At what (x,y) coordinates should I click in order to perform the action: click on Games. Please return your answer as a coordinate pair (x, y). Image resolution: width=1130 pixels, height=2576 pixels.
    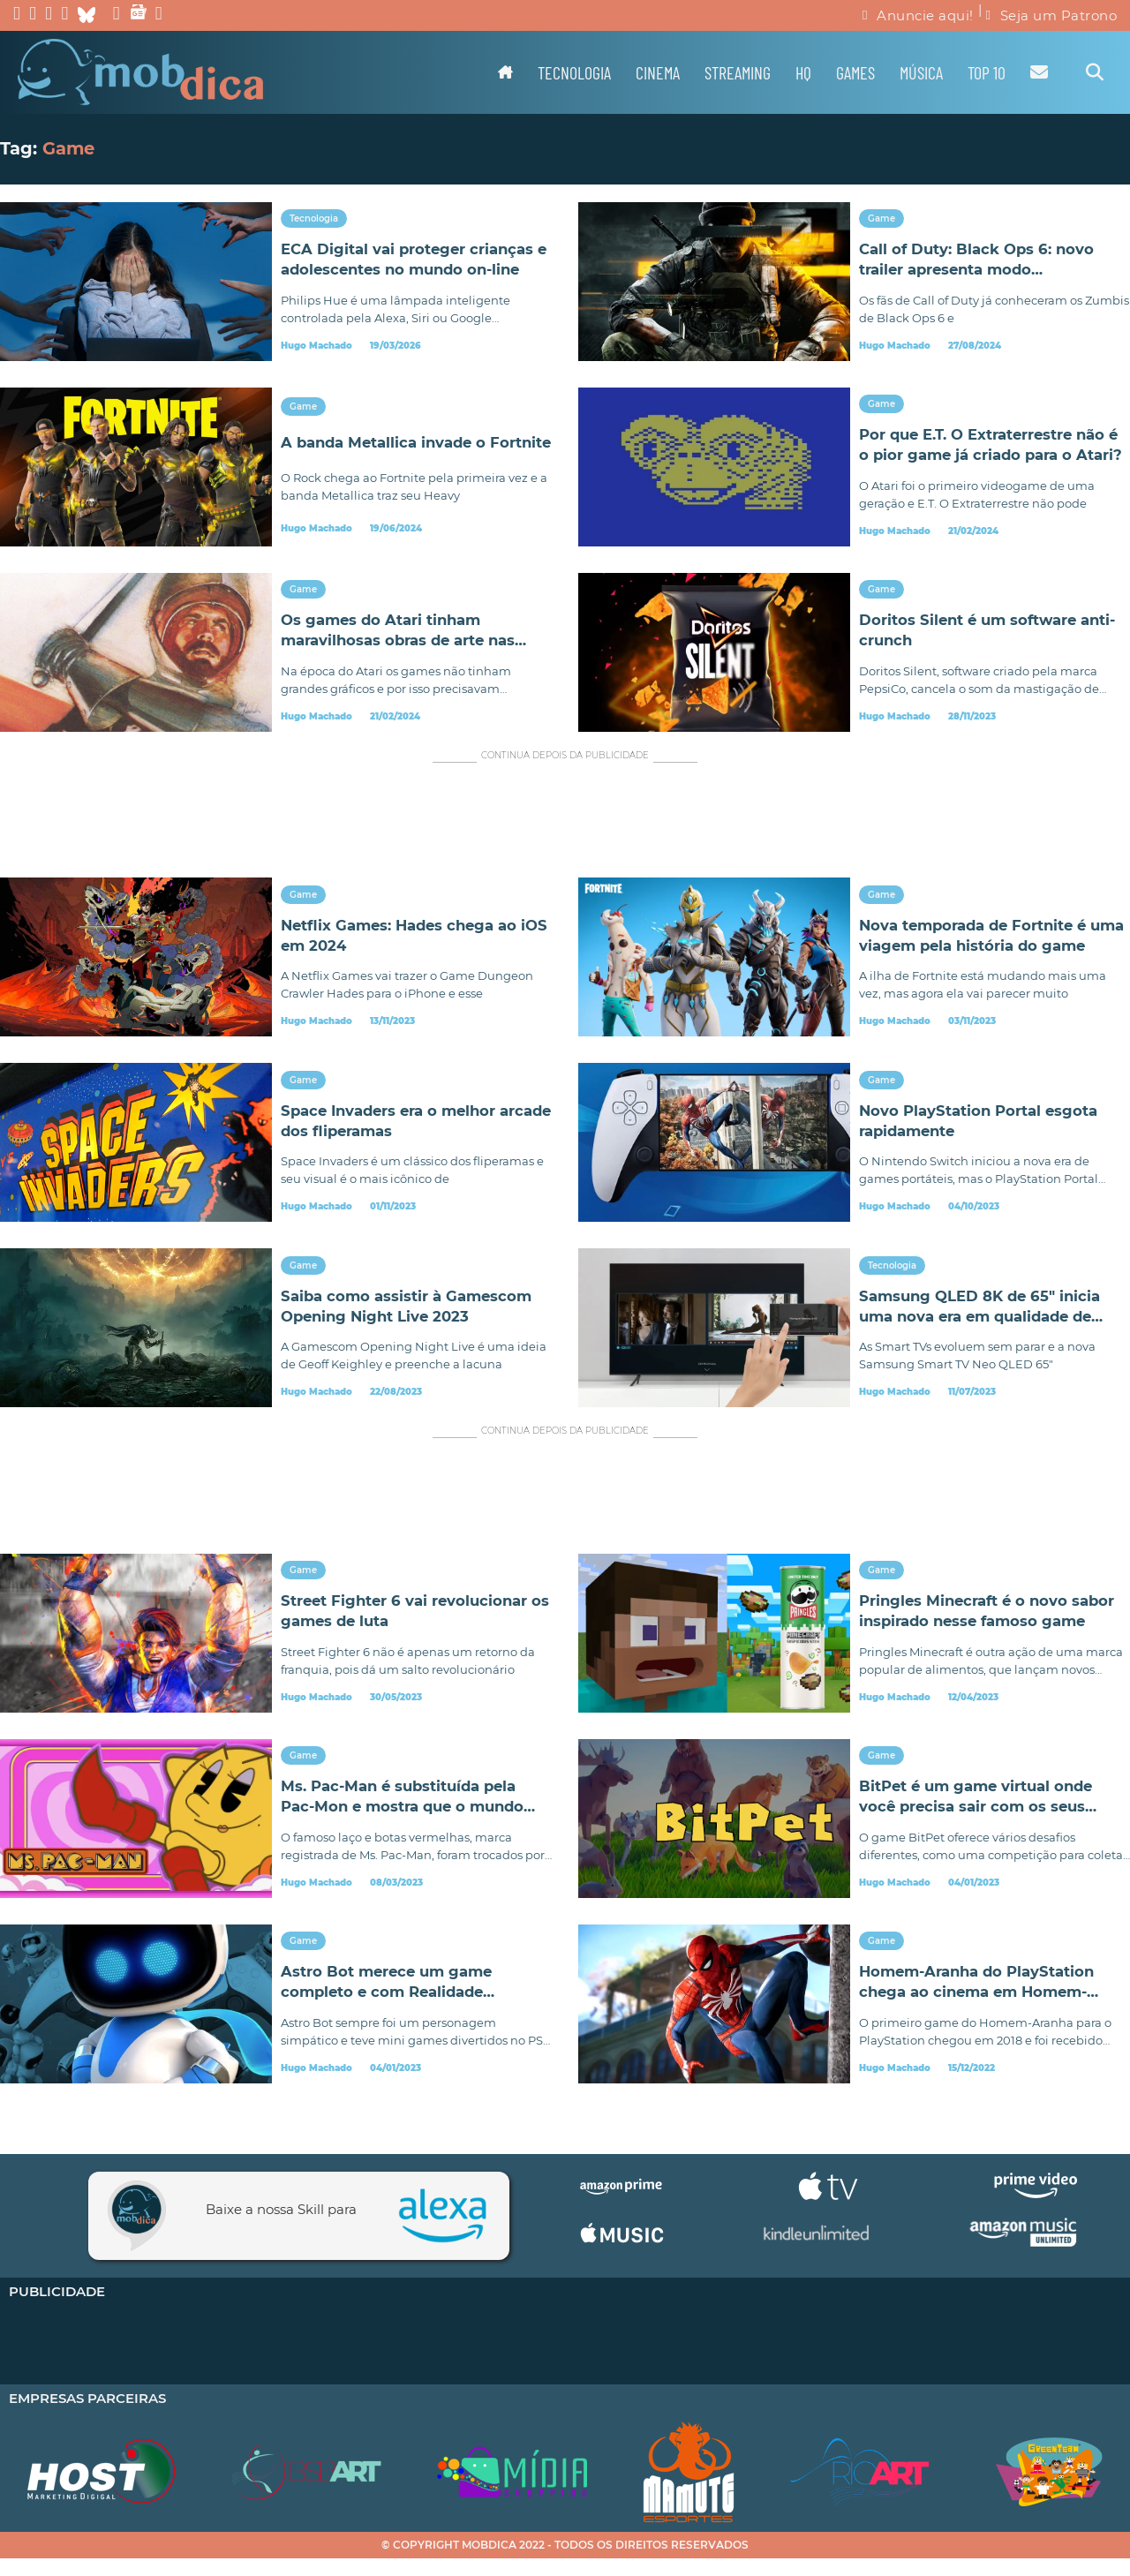
    Looking at the image, I should click on (855, 72).